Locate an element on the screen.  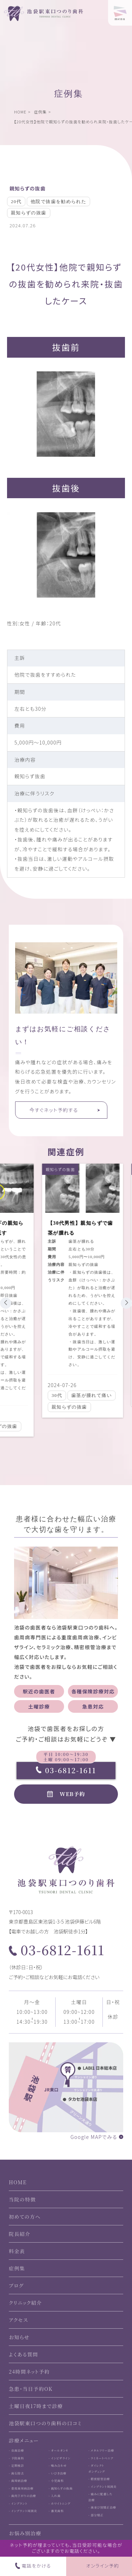
- ホワイトニング is located at coordinates (60, 2503).